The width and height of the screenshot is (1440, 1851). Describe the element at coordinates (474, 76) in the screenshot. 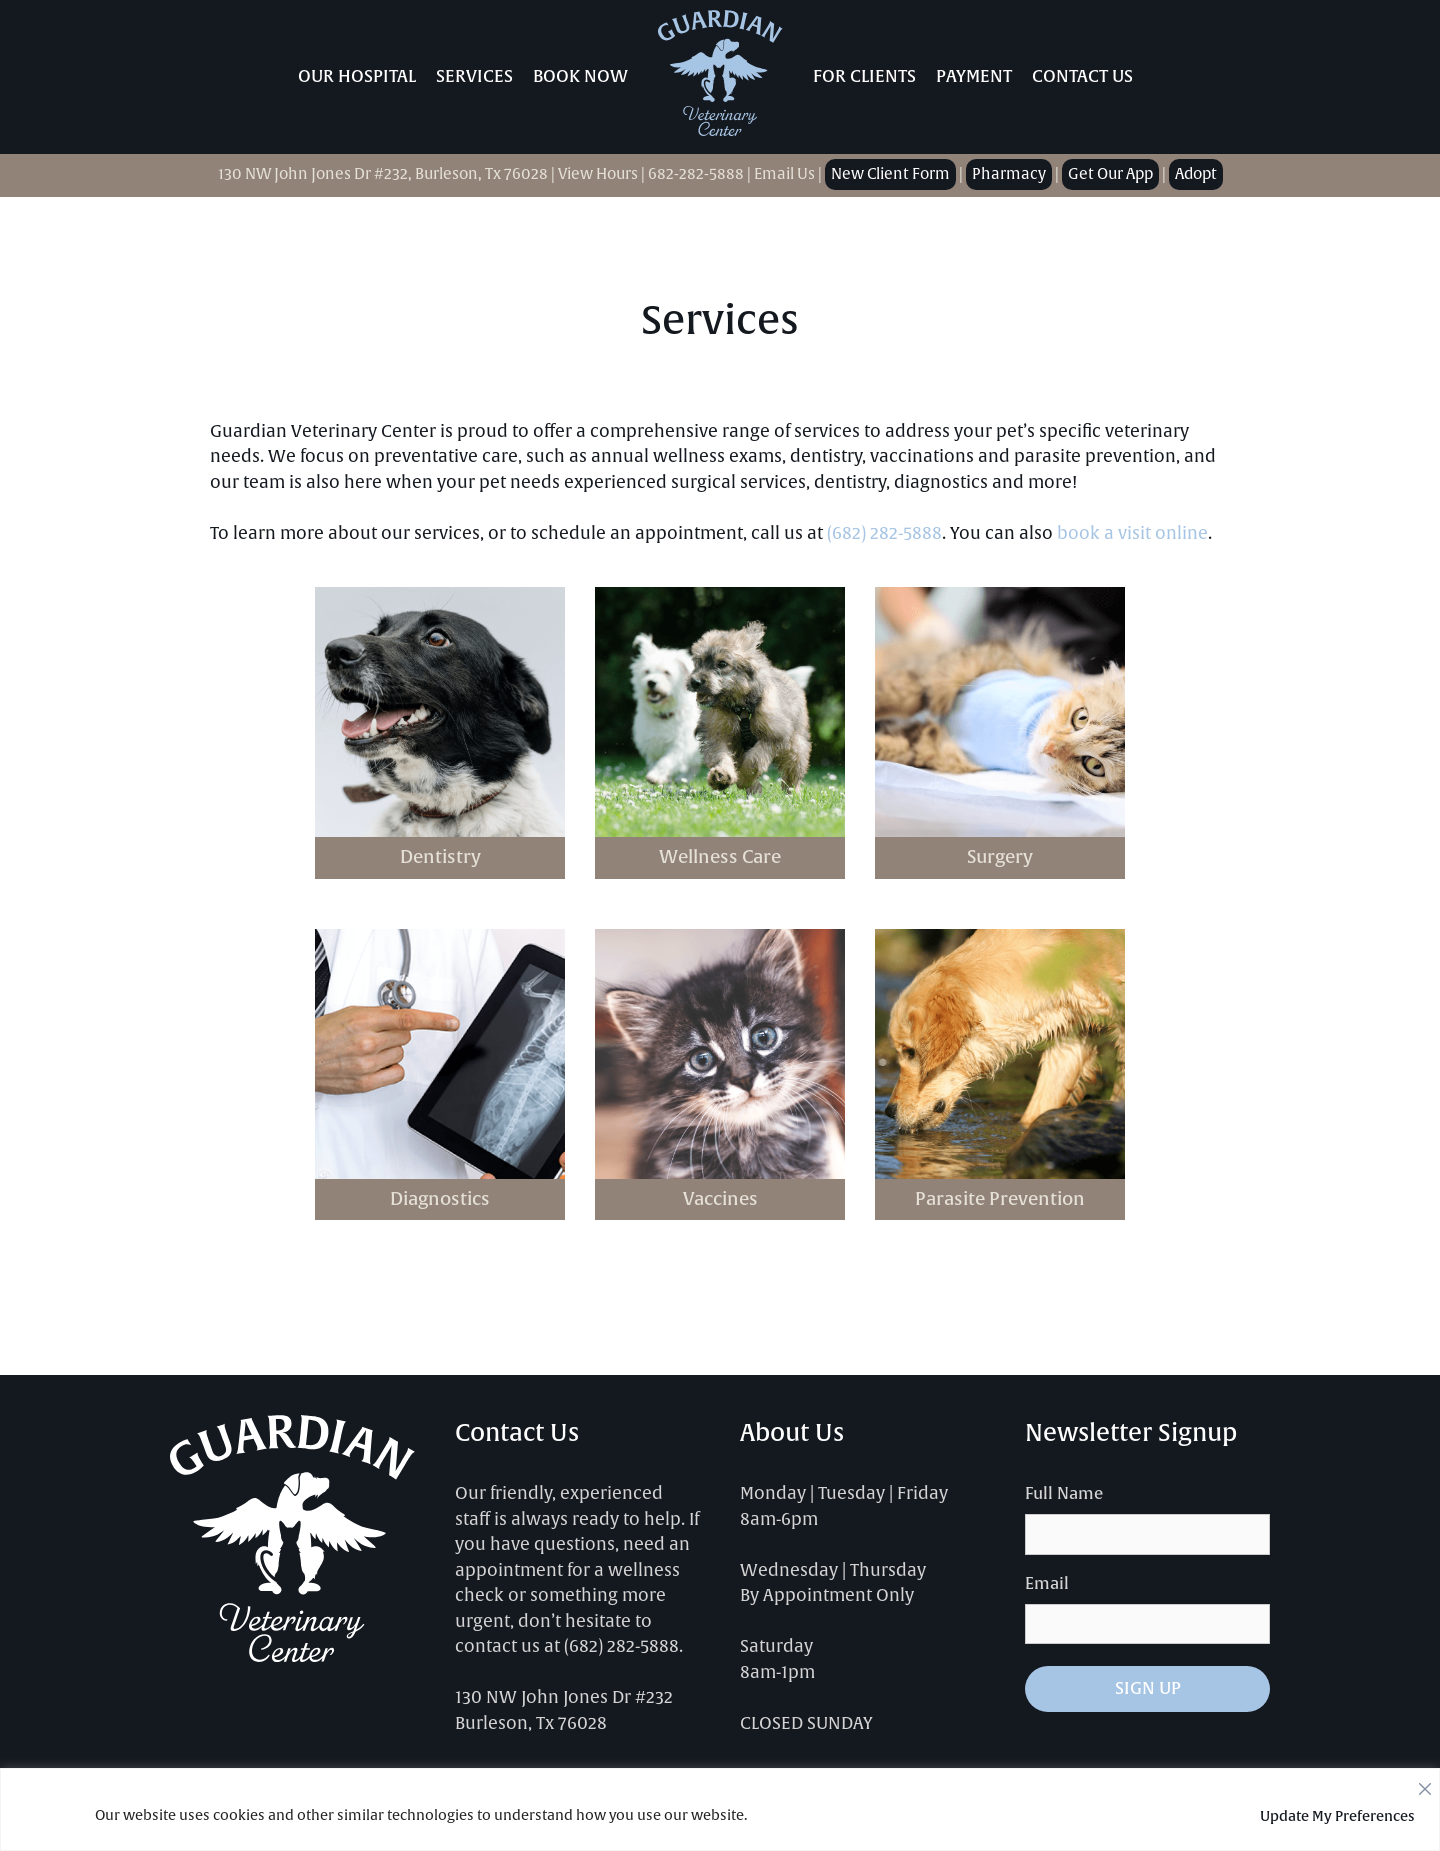

I see `Services` at that location.